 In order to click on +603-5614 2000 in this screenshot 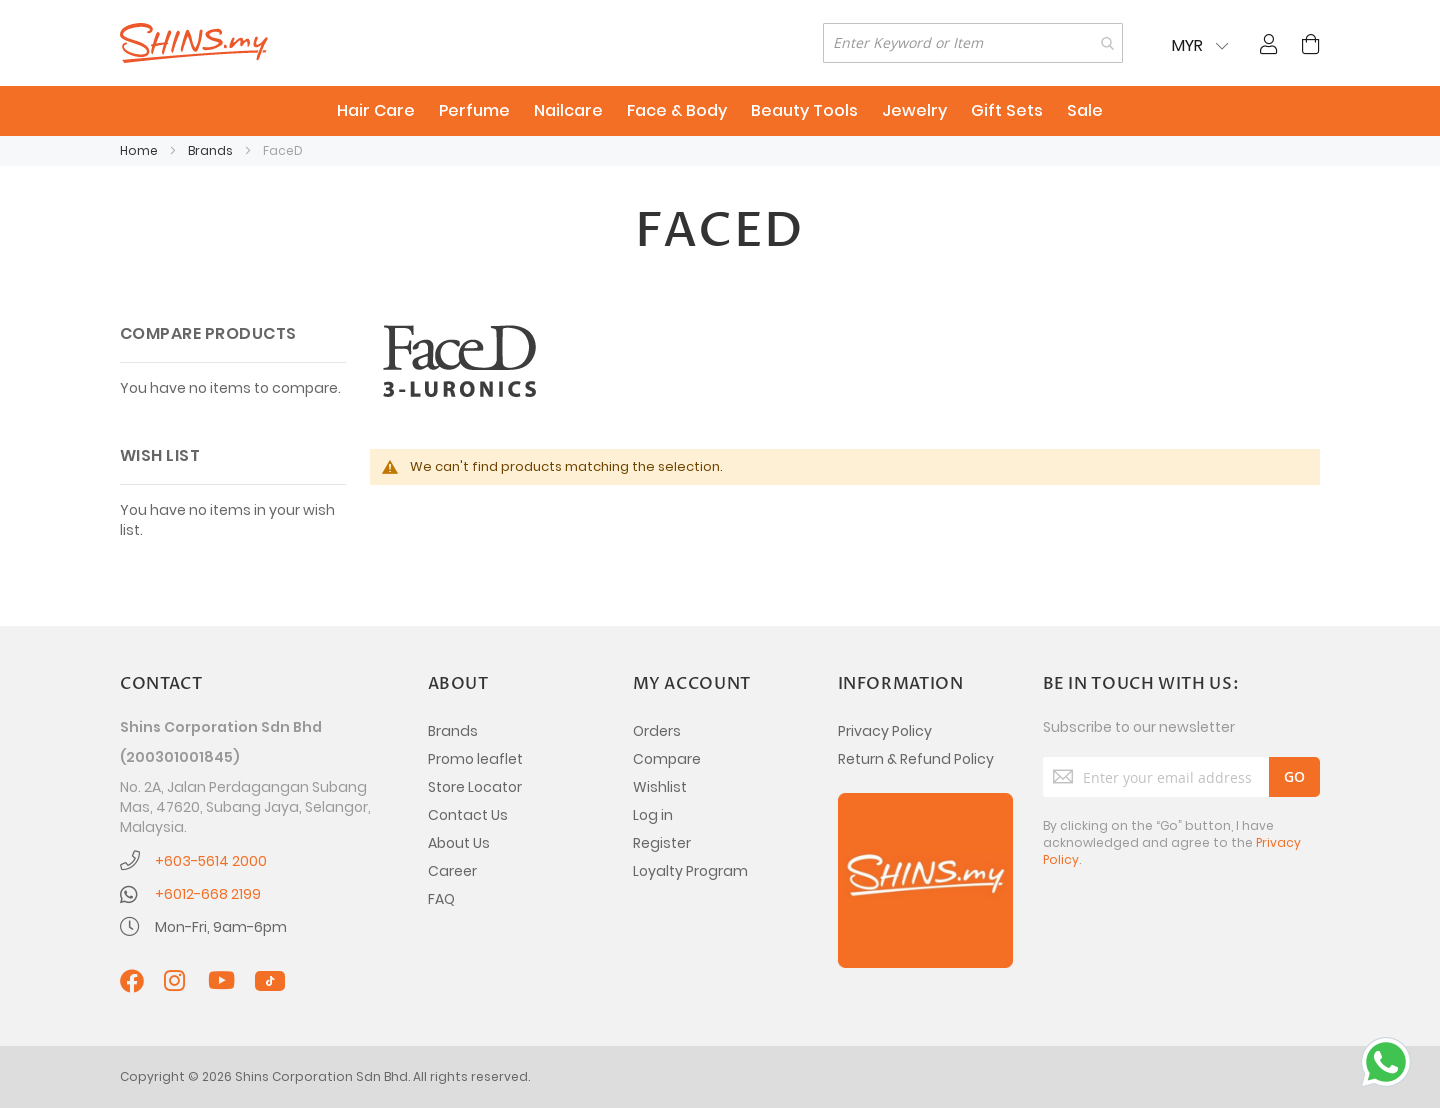, I will do `click(211, 861)`.